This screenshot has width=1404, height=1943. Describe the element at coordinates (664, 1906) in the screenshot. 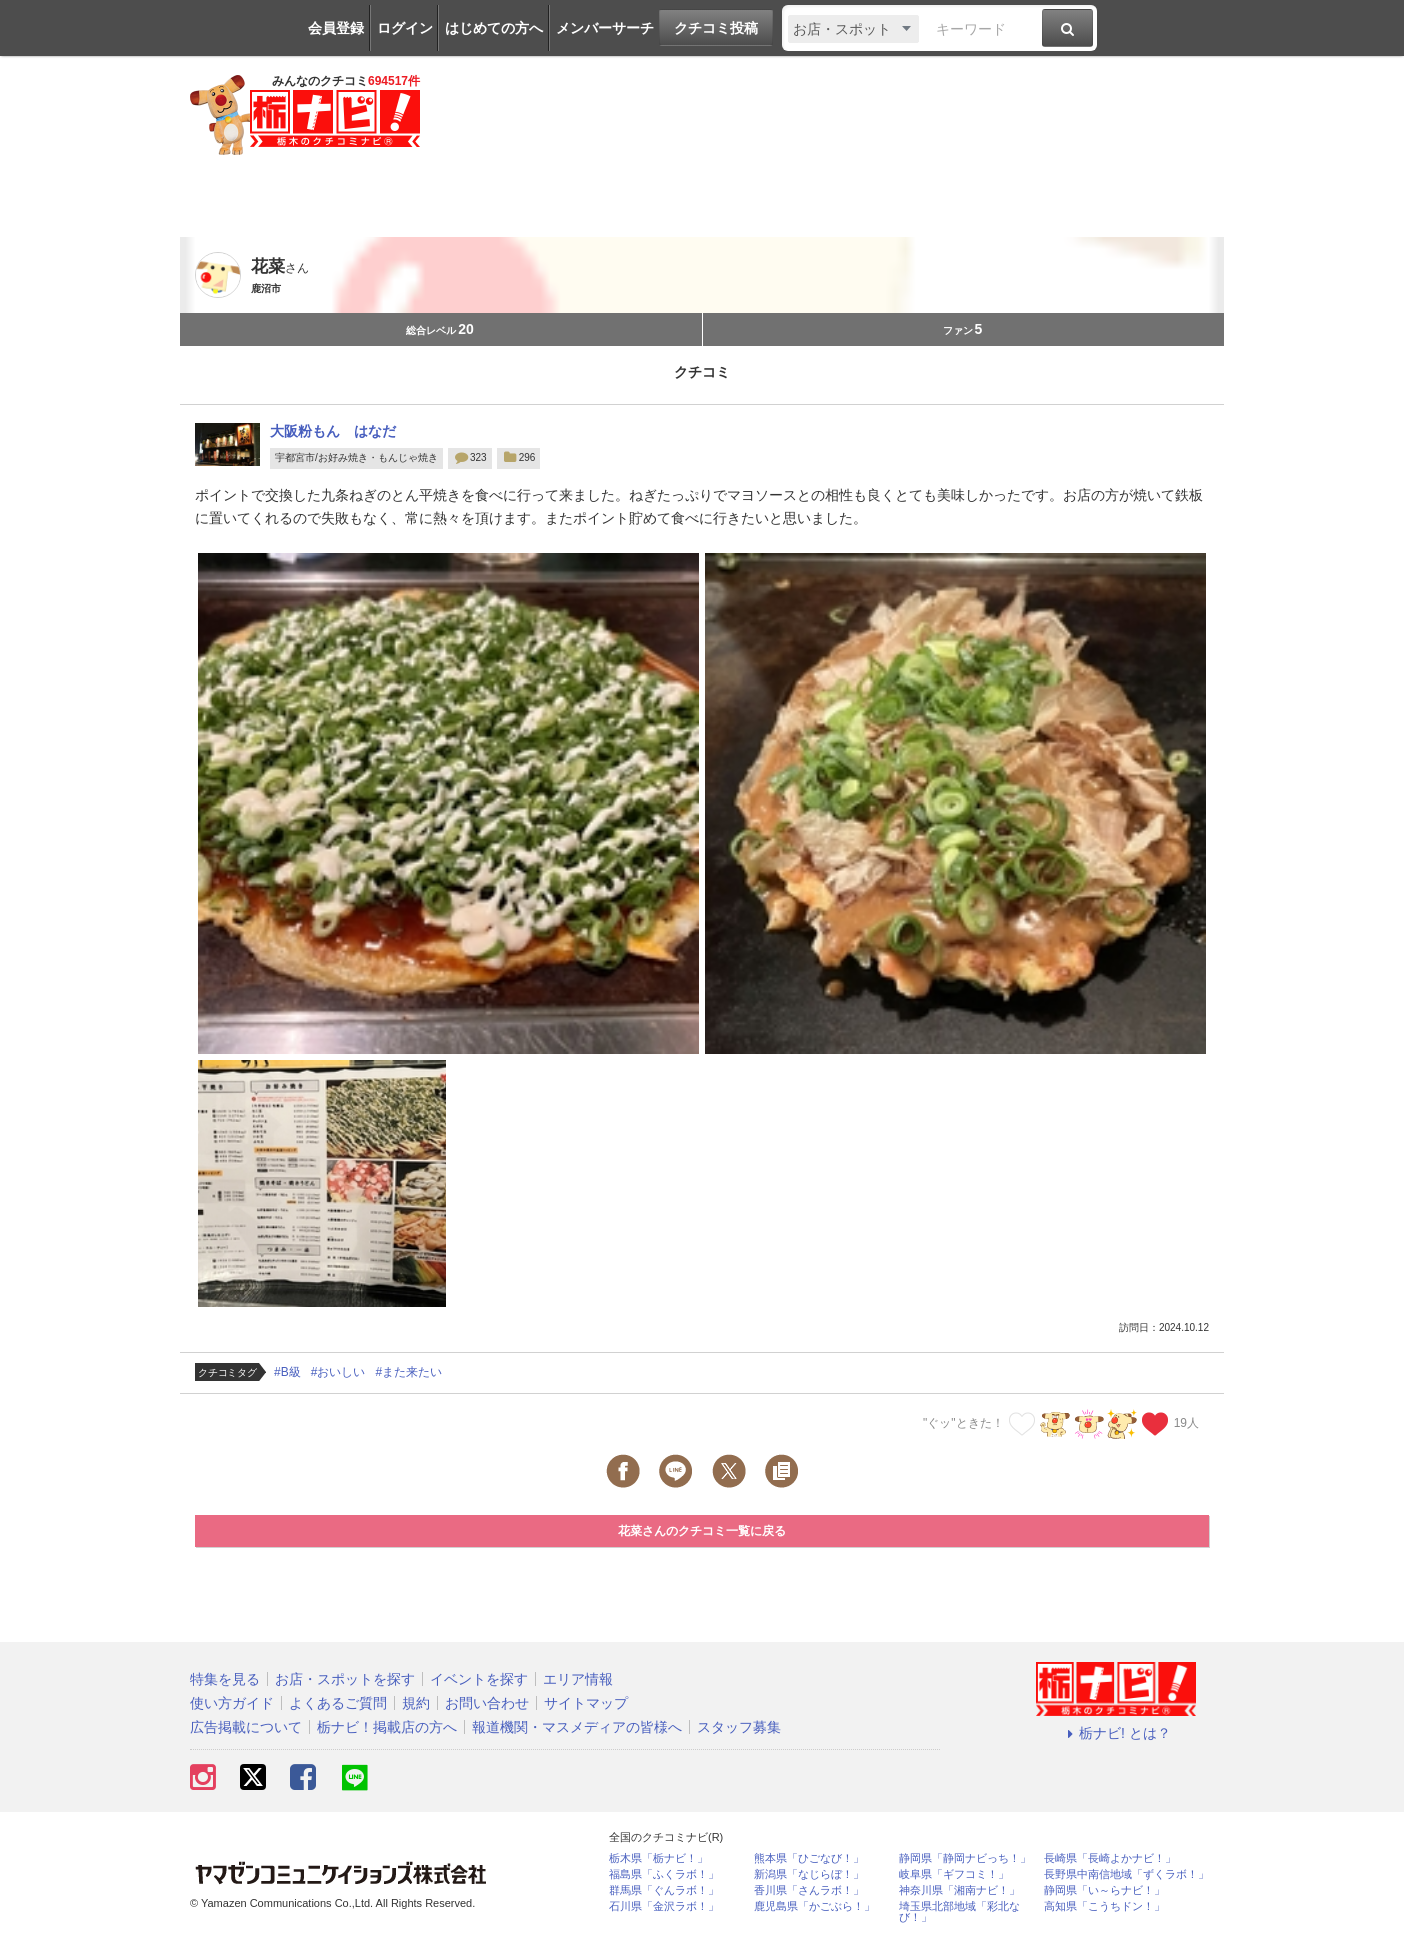

I see `石川県「金沢ラボ！」` at that location.